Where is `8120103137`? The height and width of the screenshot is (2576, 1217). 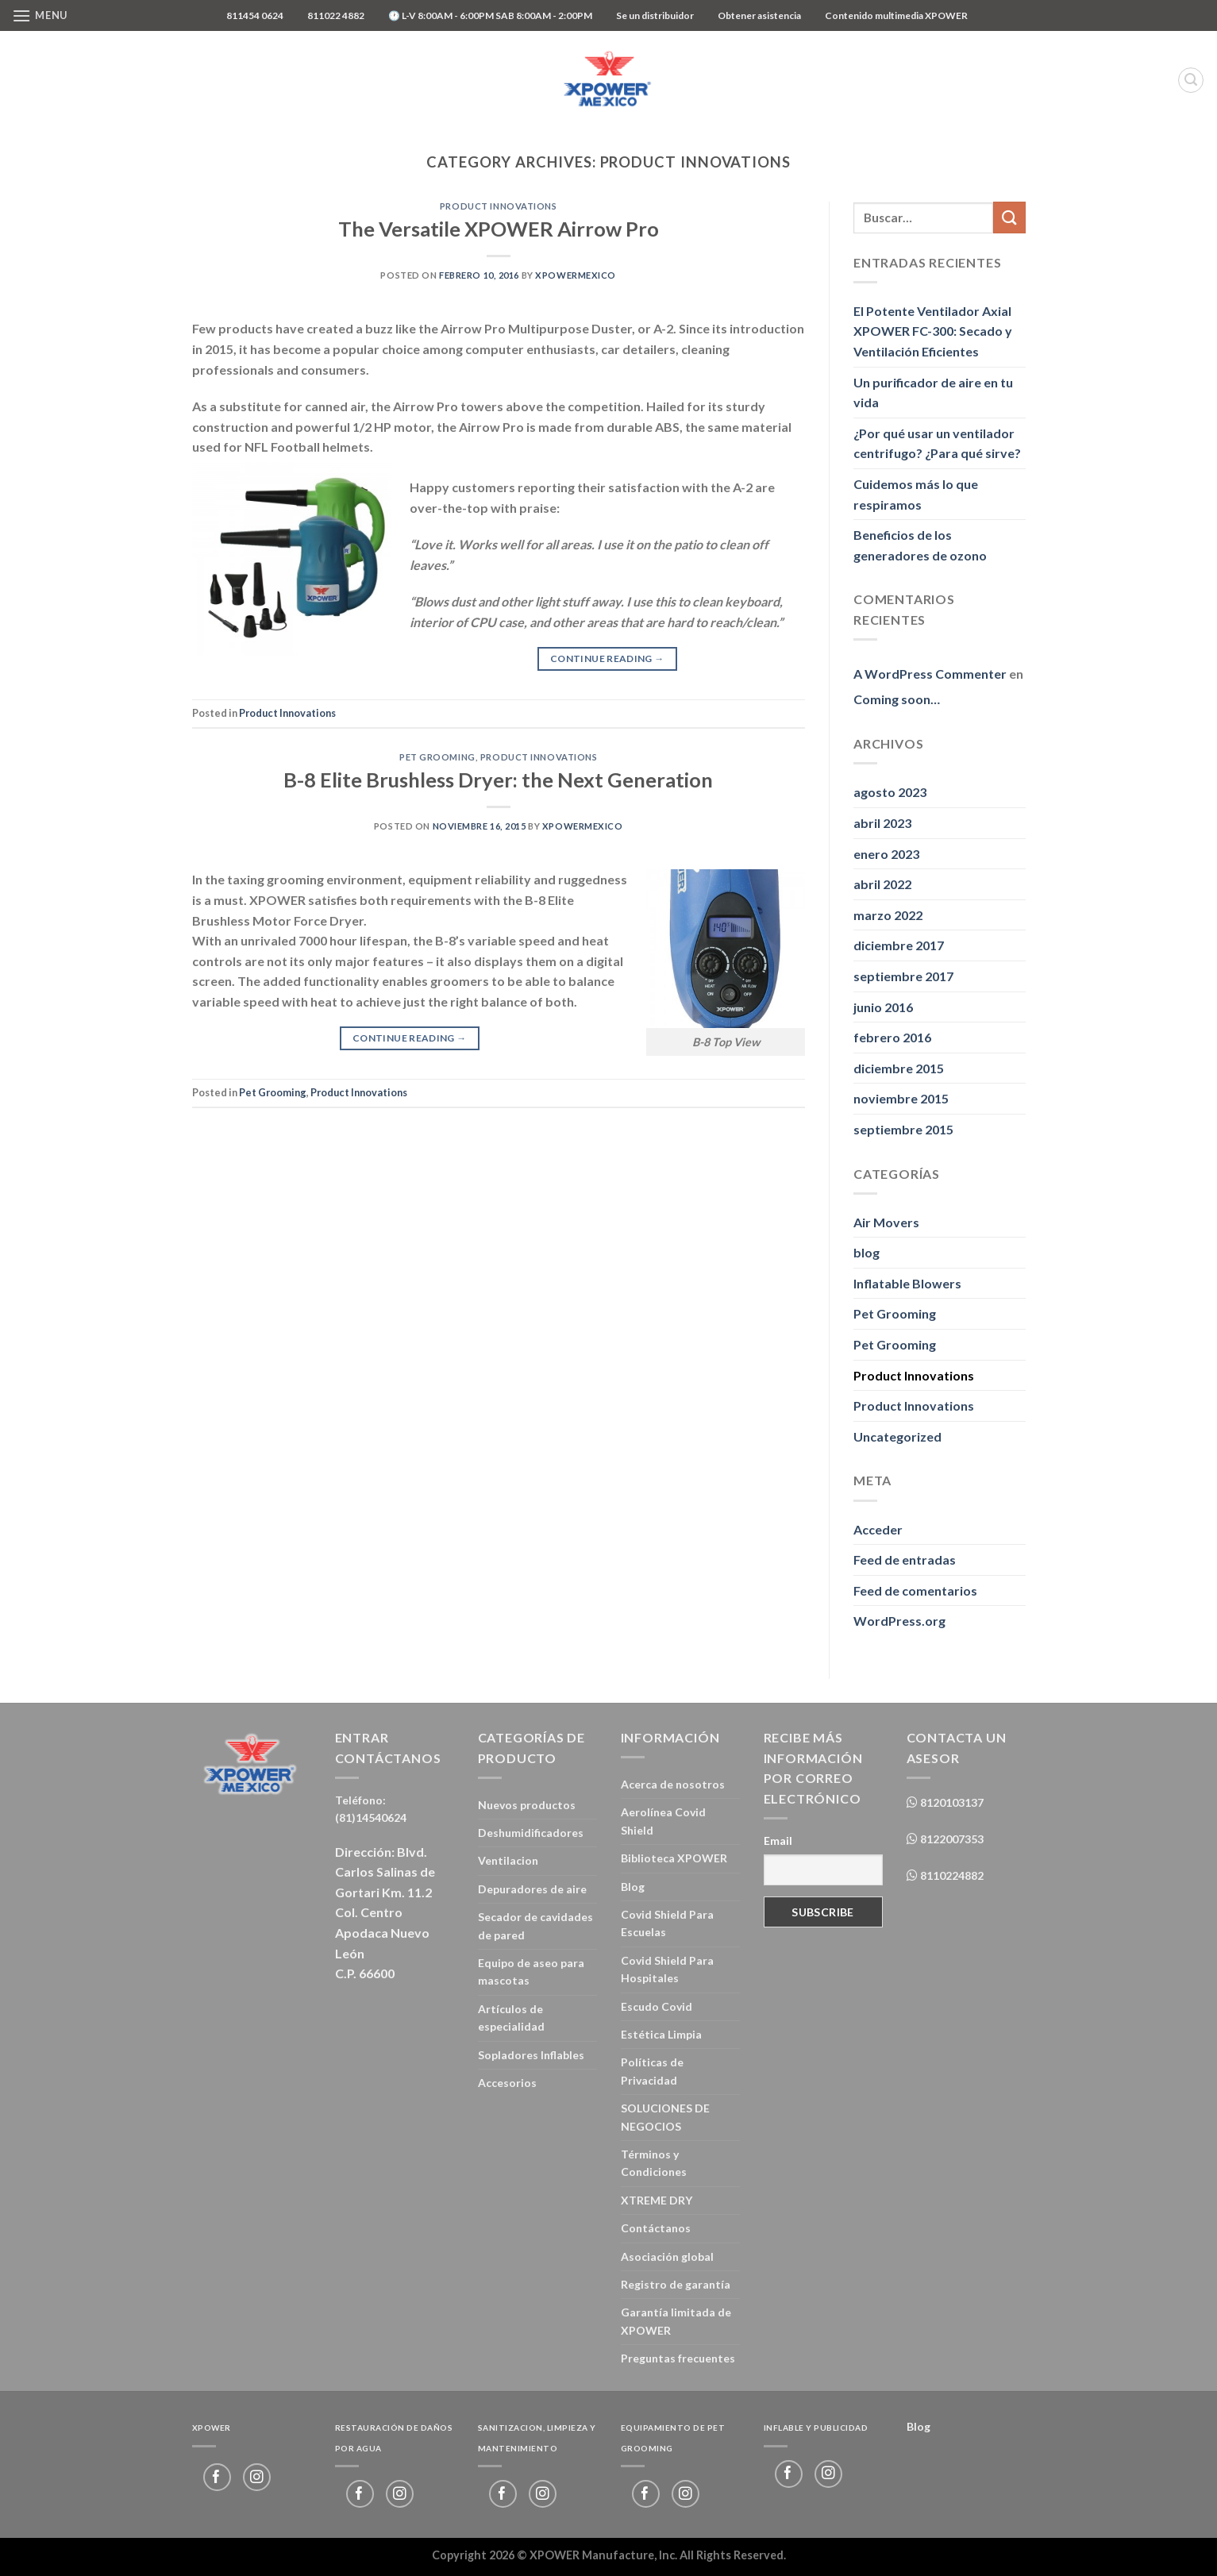 8120103137 is located at coordinates (951, 1802).